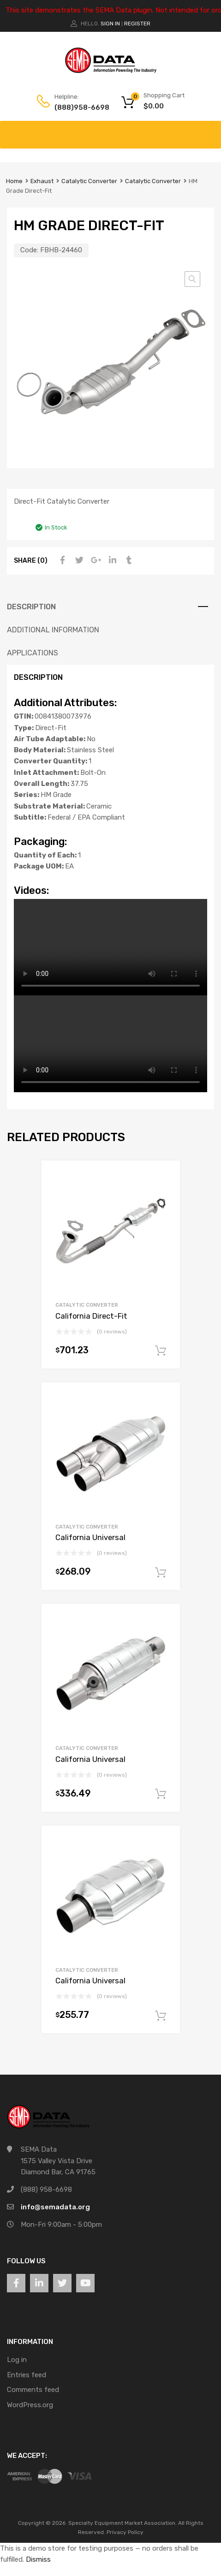 This screenshot has width=221, height=2576. I want to click on (888)958-6698, so click(77, 107).